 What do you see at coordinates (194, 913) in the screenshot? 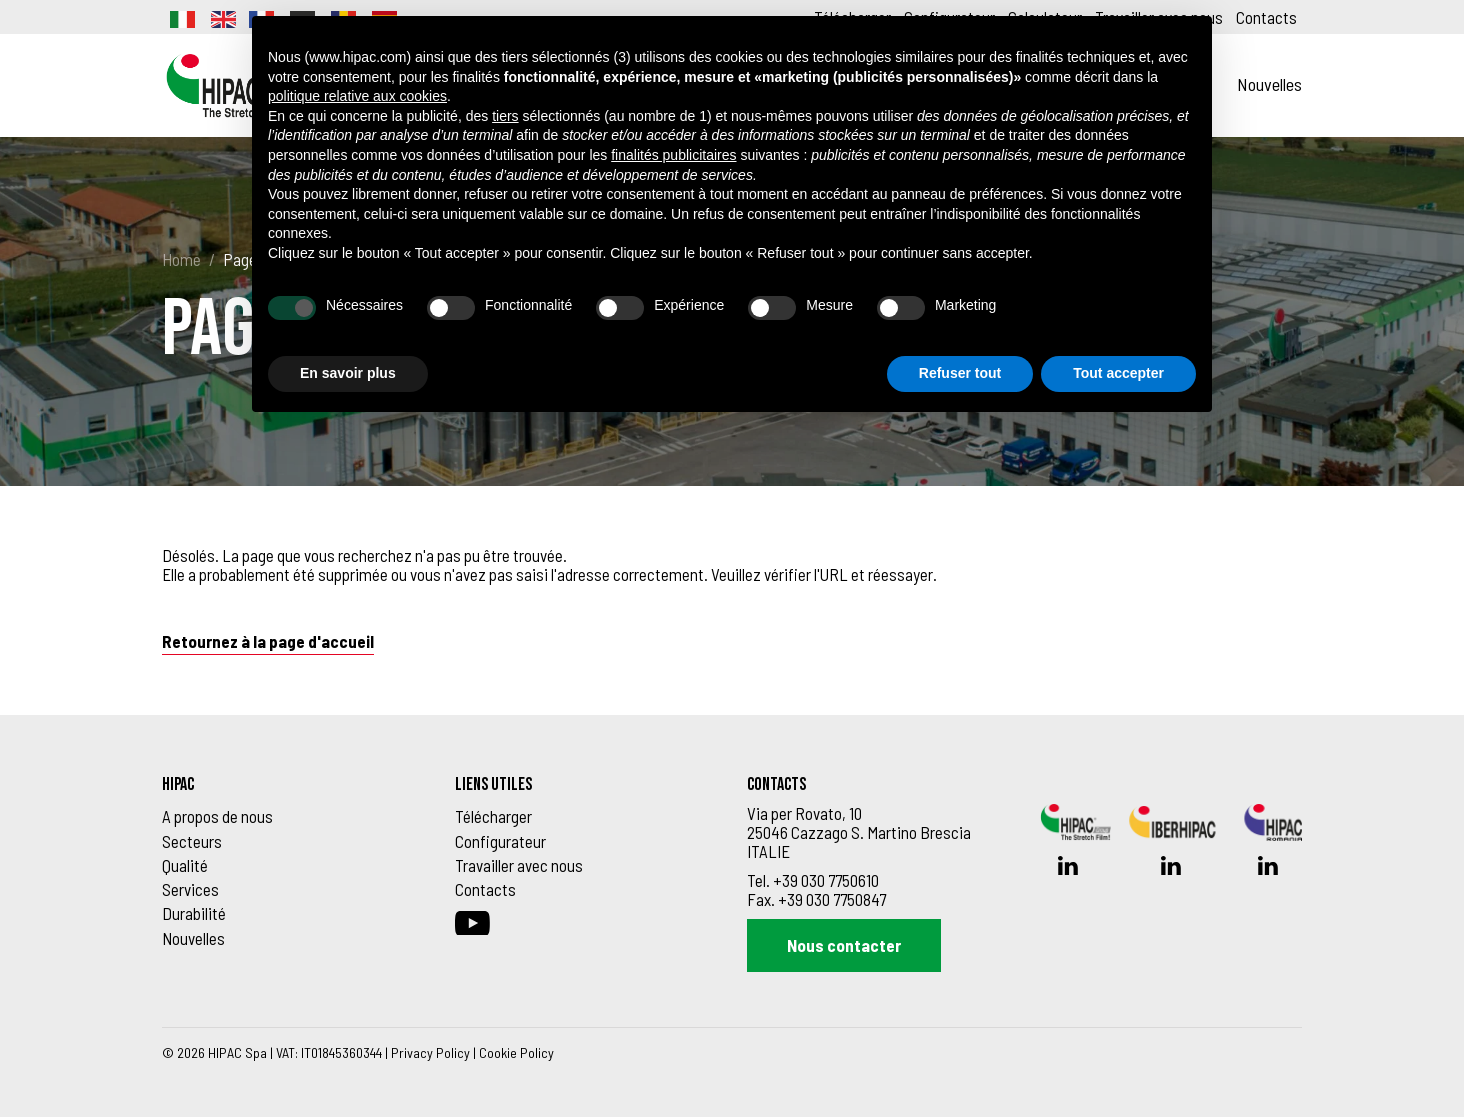
I see `Durabilité` at bounding box center [194, 913].